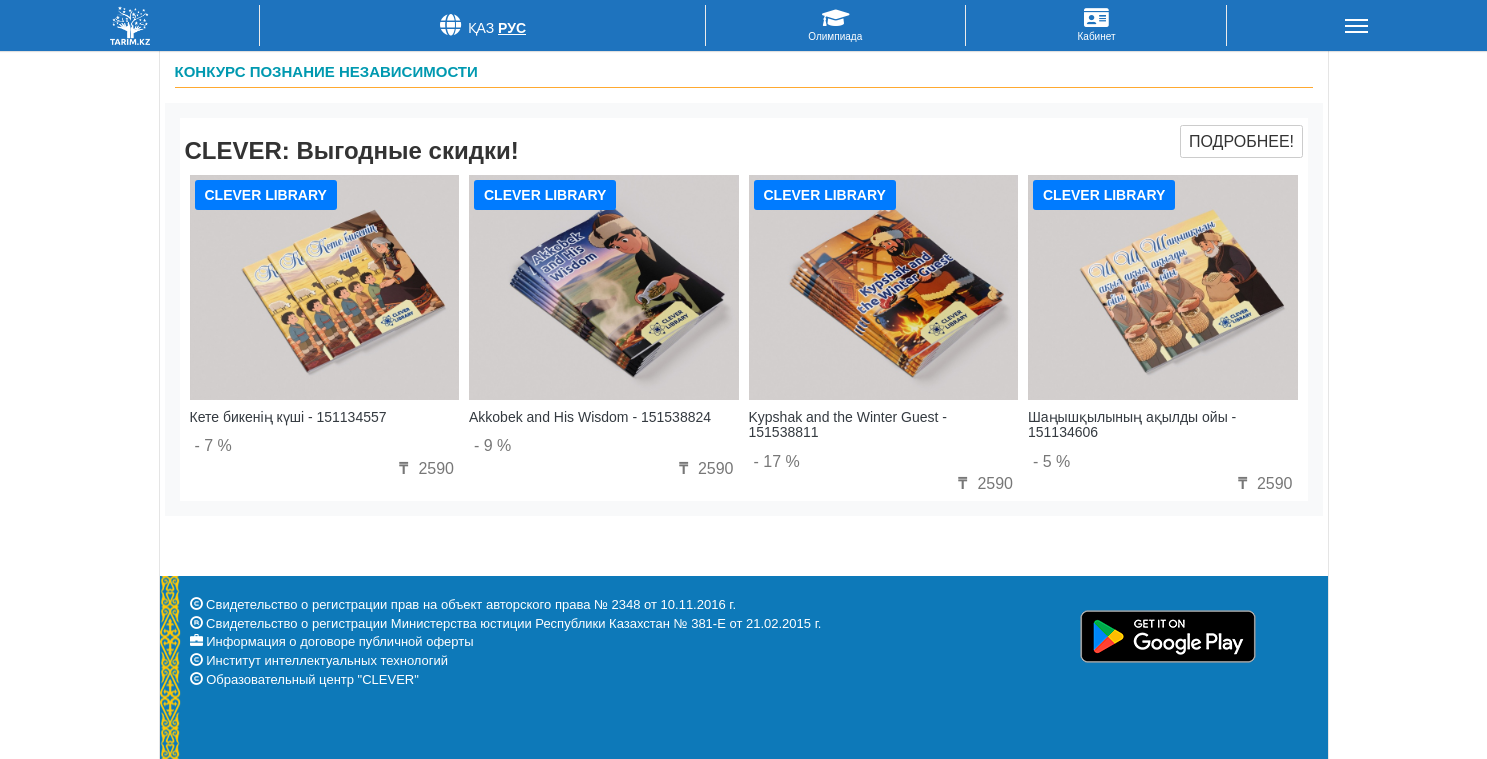 The width and height of the screenshot is (1487, 759). What do you see at coordinates (512, 28) in the screenshot?
I see `Рус` at bounding box center [512, 28].